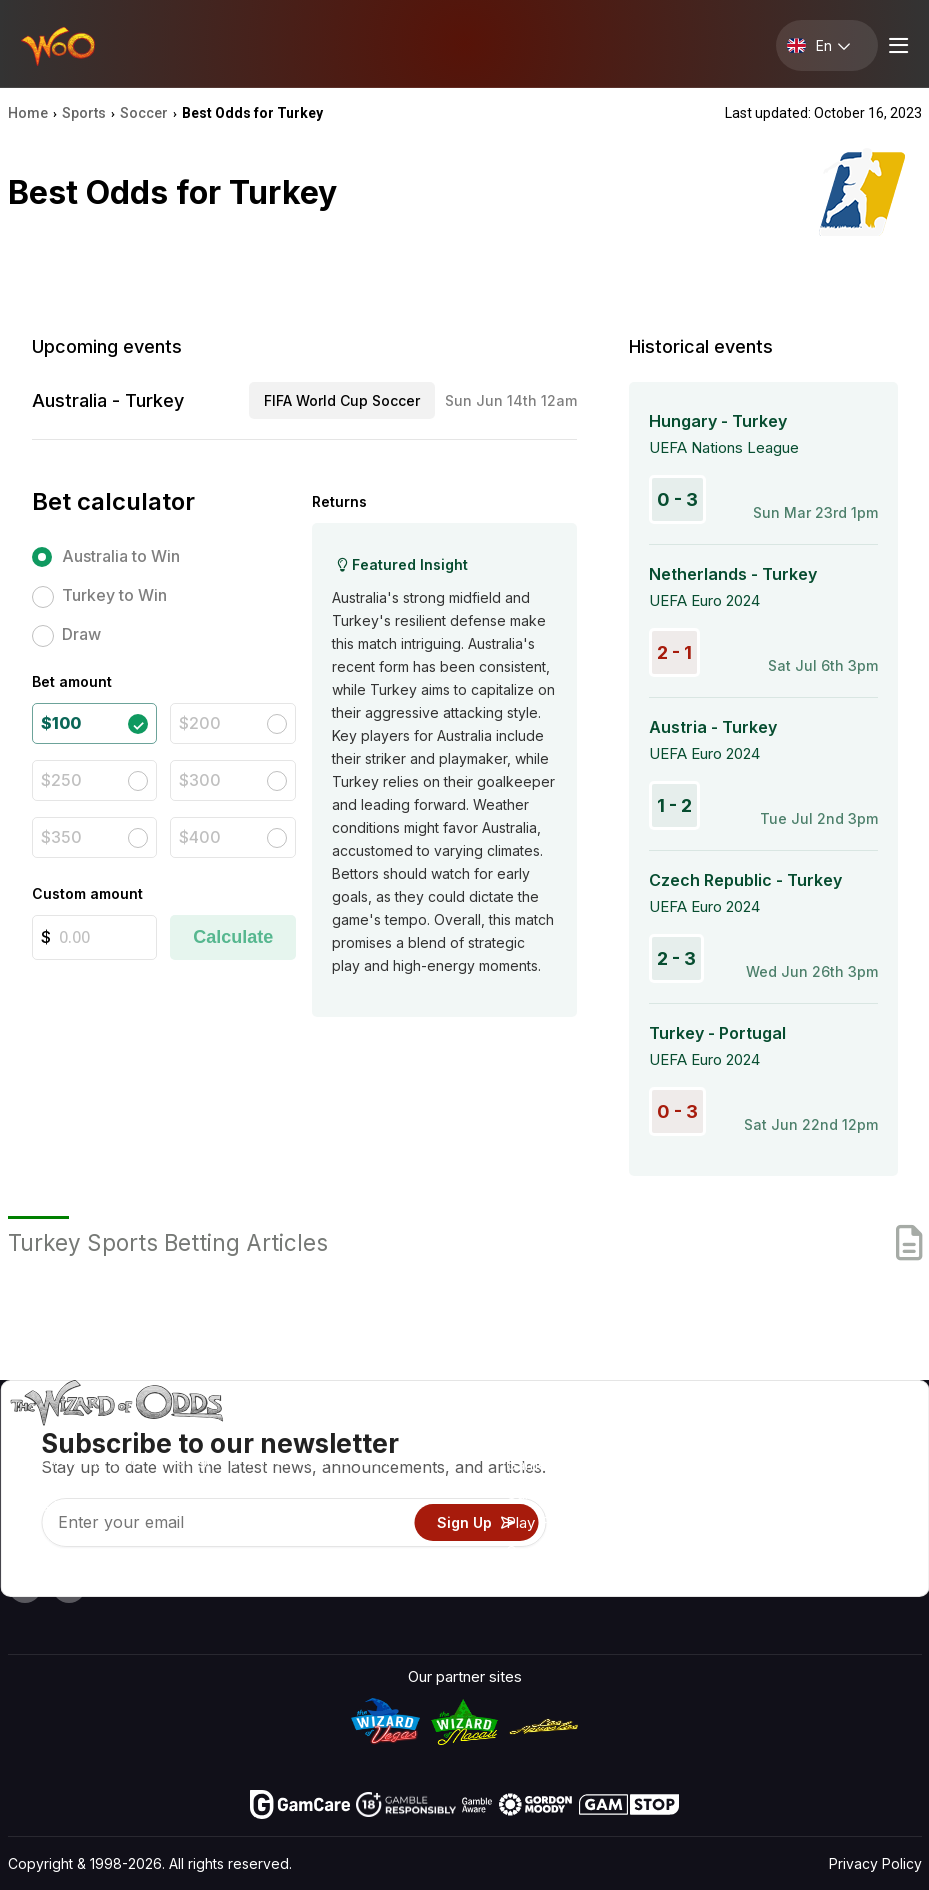 This screenshot has height=1890, width=929. I want to click on Links, so click(744, 1493).